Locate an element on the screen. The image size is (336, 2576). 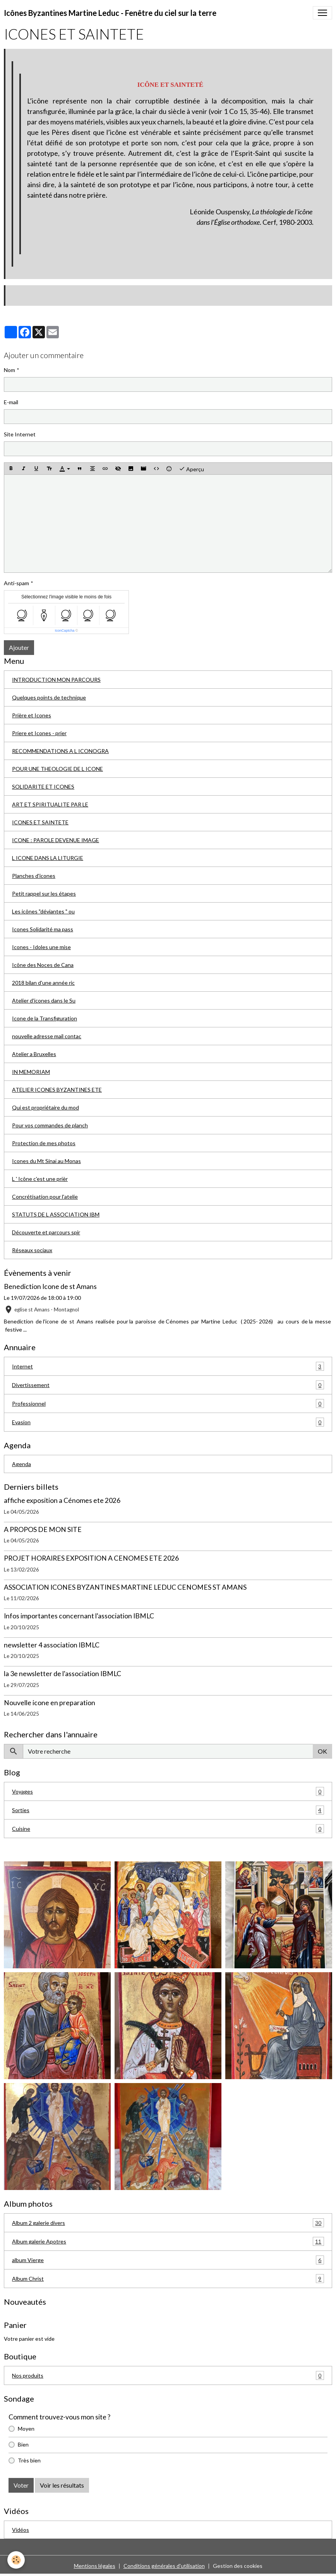
Cuisine is located at coordinates (168, 1828).